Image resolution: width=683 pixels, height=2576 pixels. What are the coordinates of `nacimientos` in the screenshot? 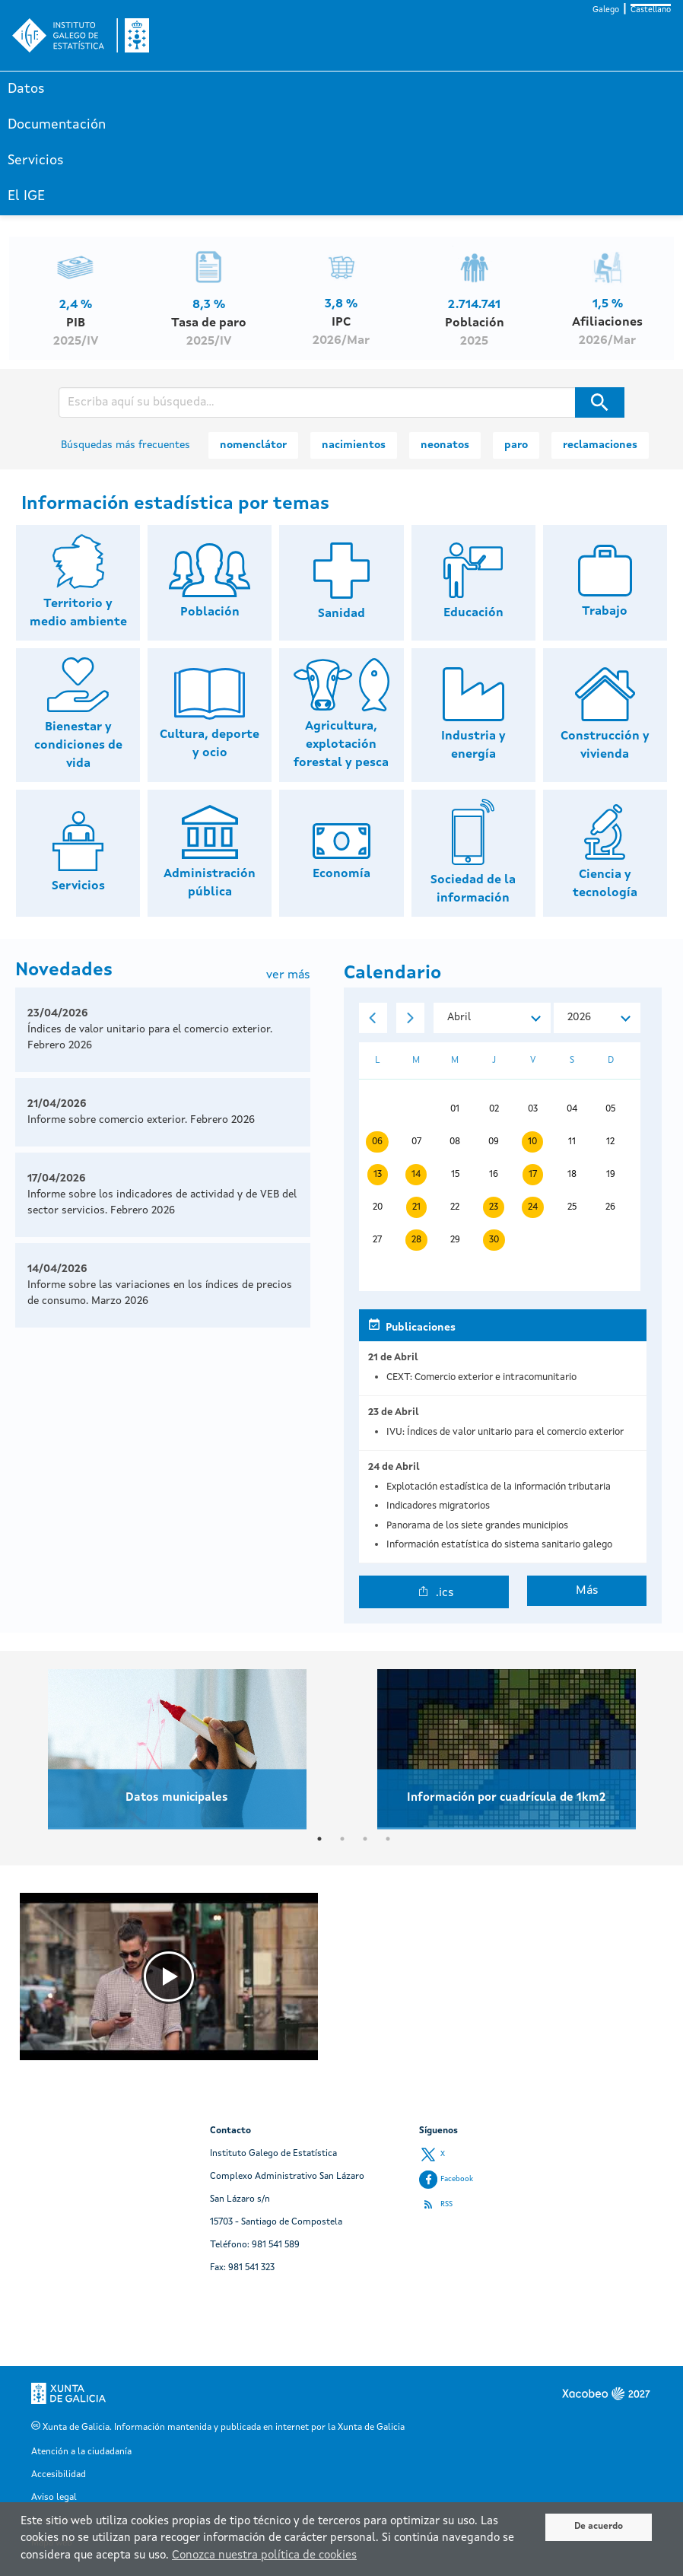 It's located at (354, 445).